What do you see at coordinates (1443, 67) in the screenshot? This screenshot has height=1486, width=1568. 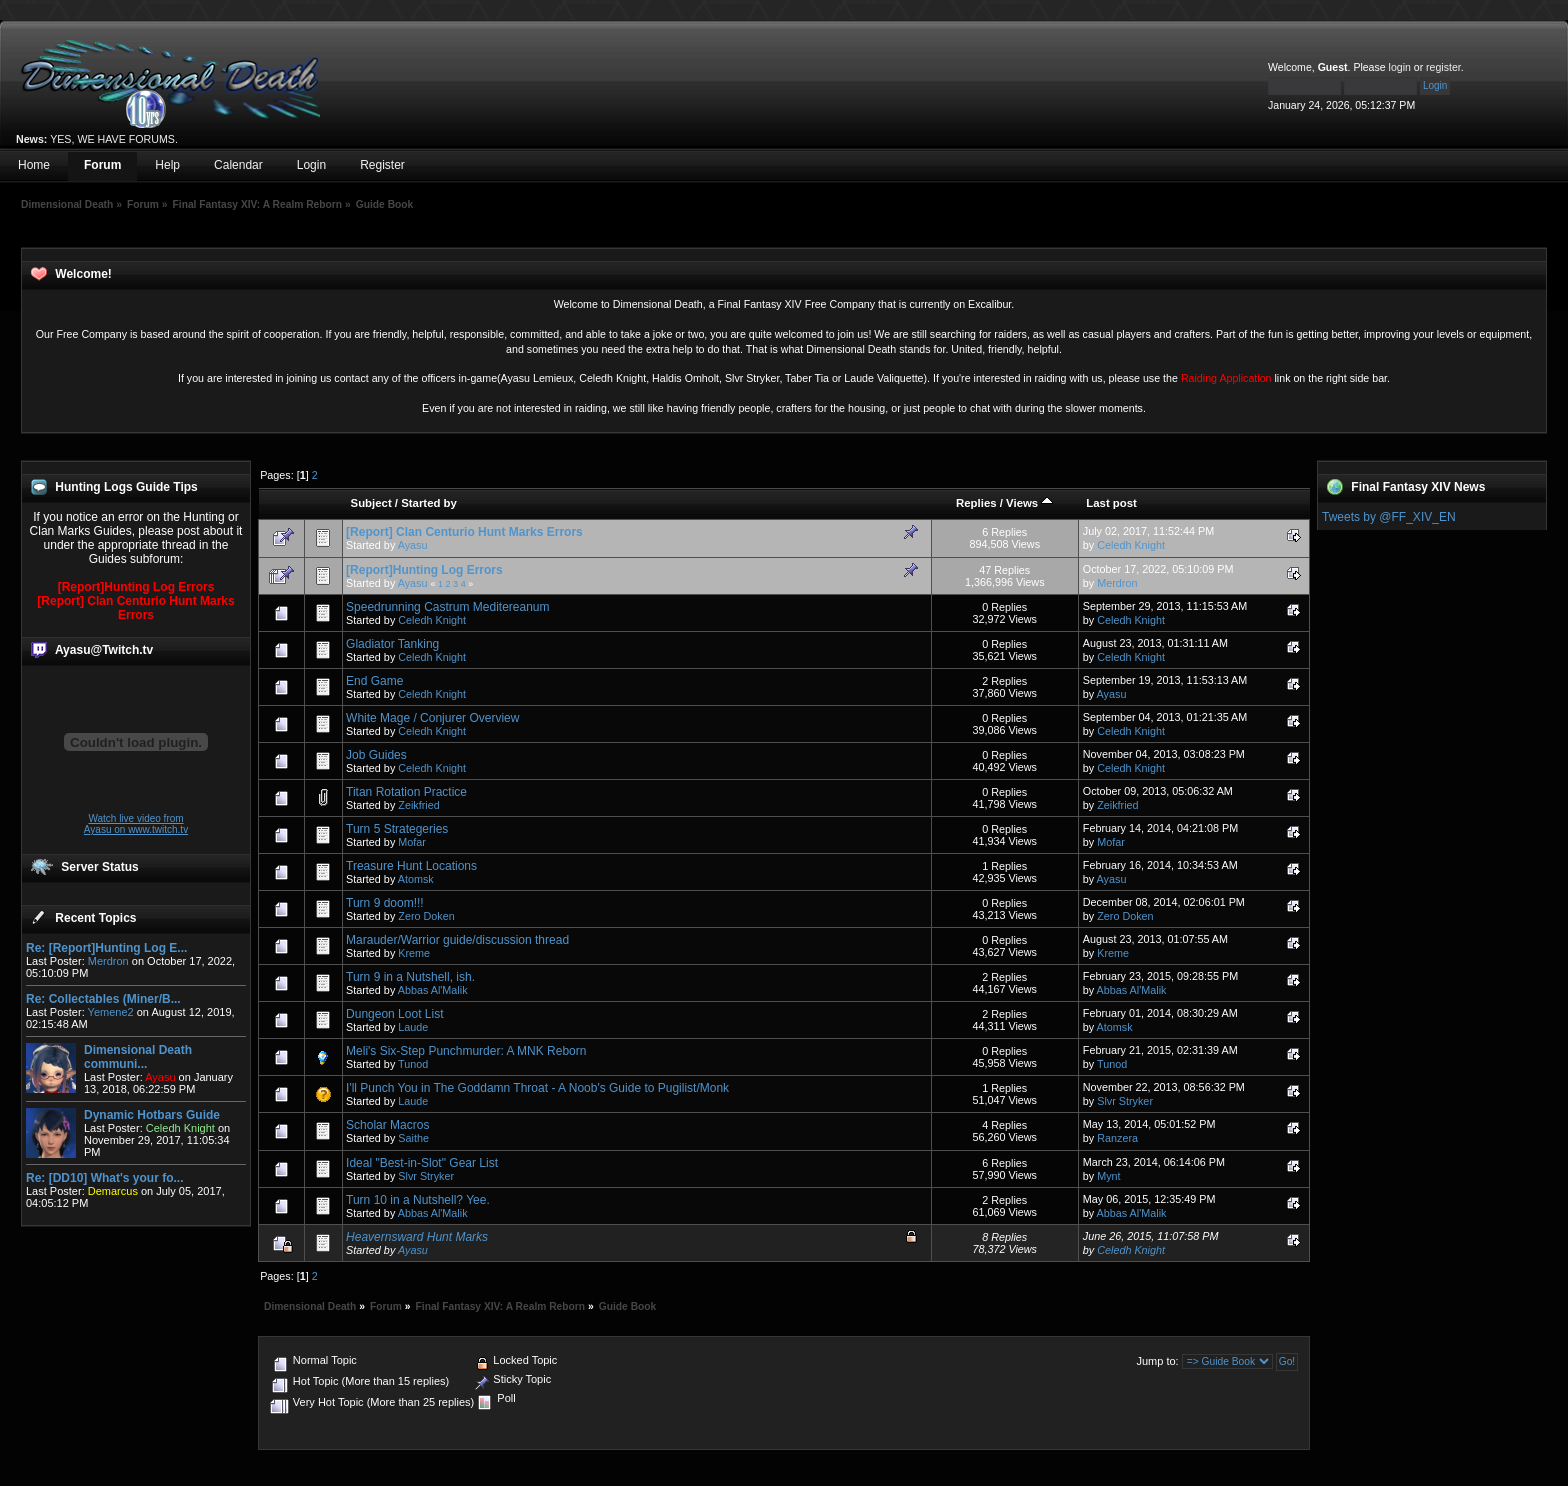 I see `register` at bounding box center [1443, 67].